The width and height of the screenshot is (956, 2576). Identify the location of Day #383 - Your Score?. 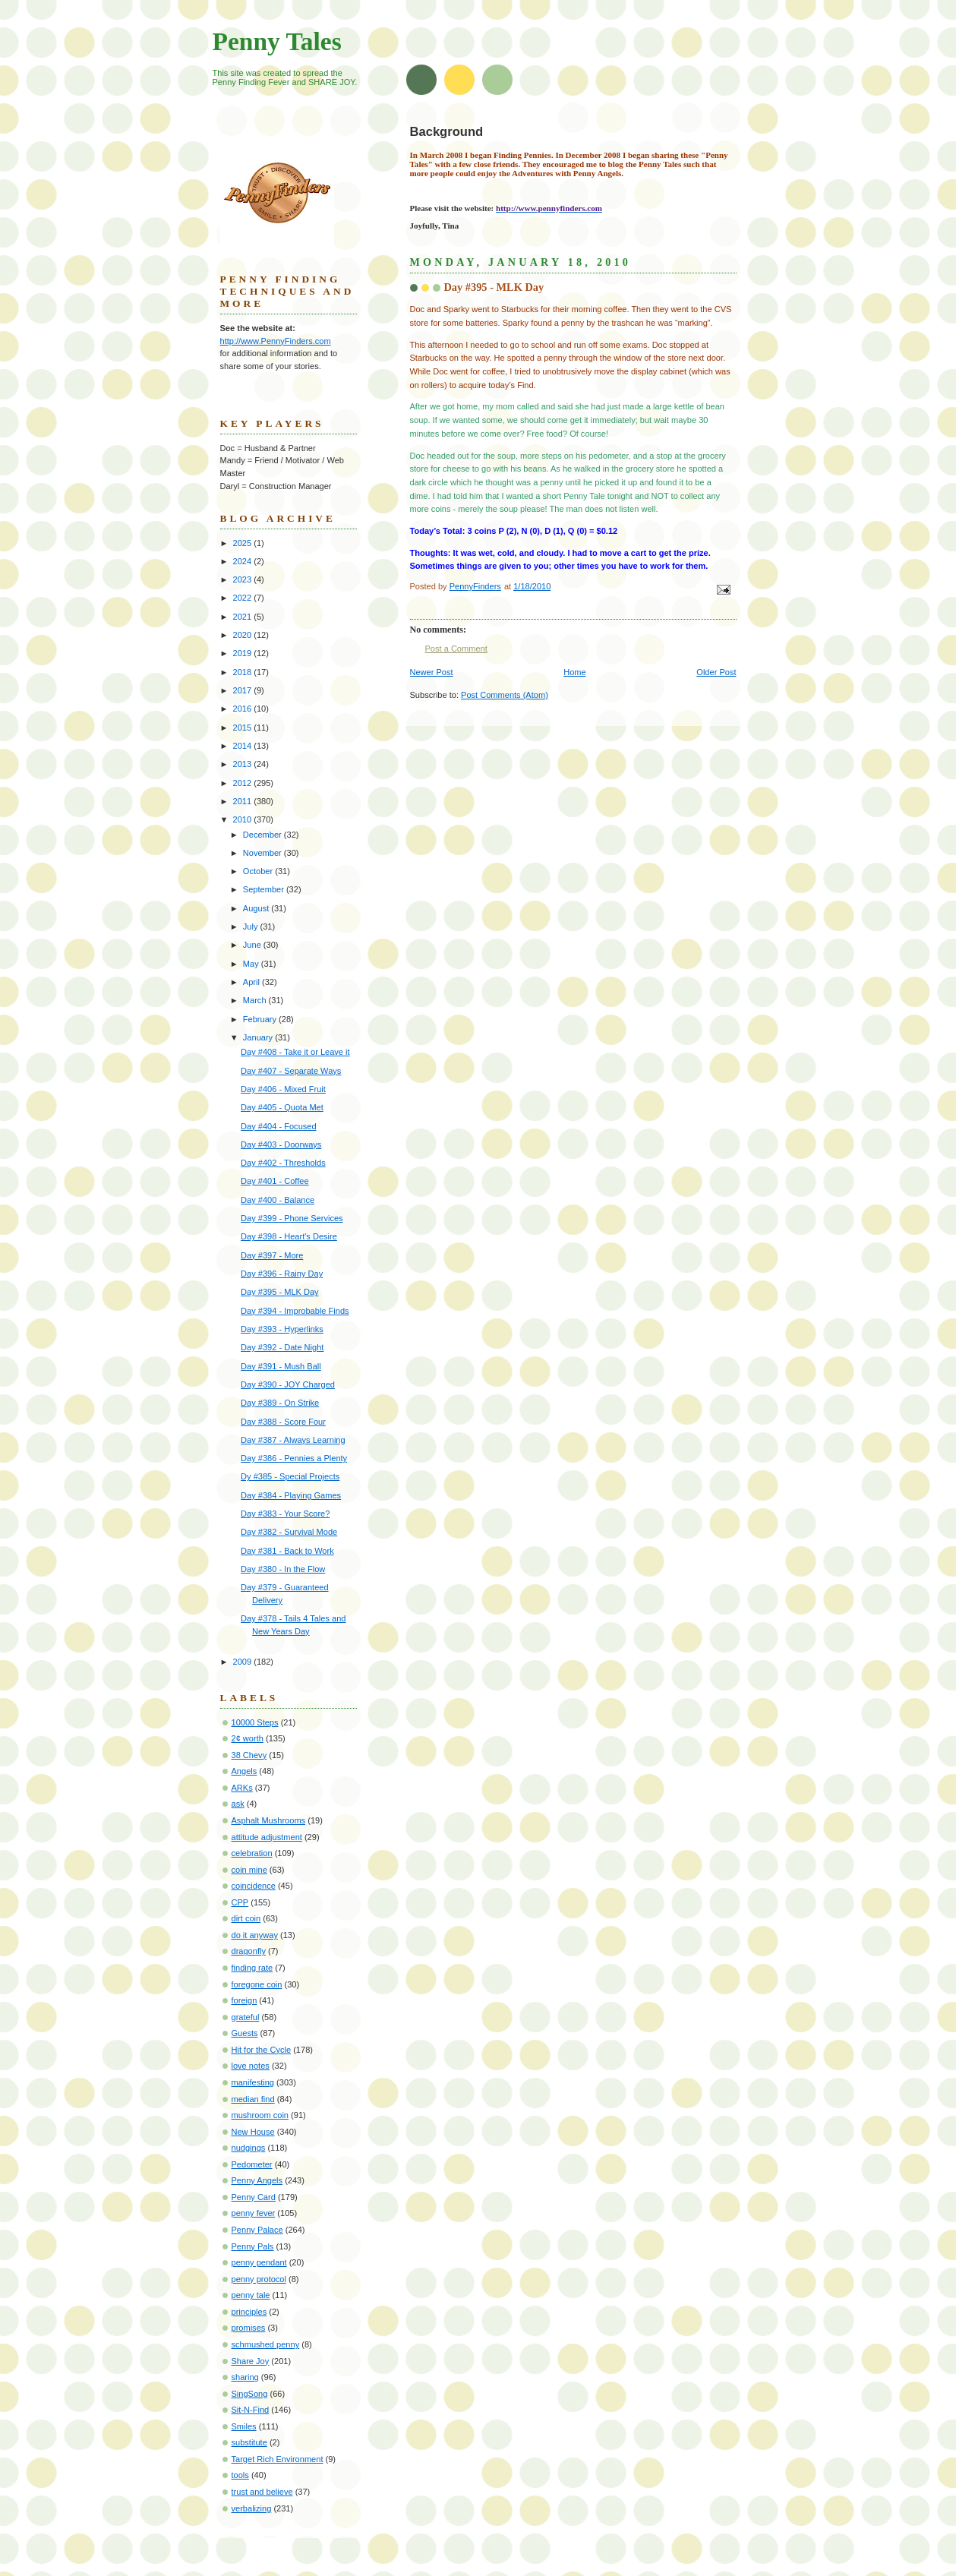
(285, 1513).